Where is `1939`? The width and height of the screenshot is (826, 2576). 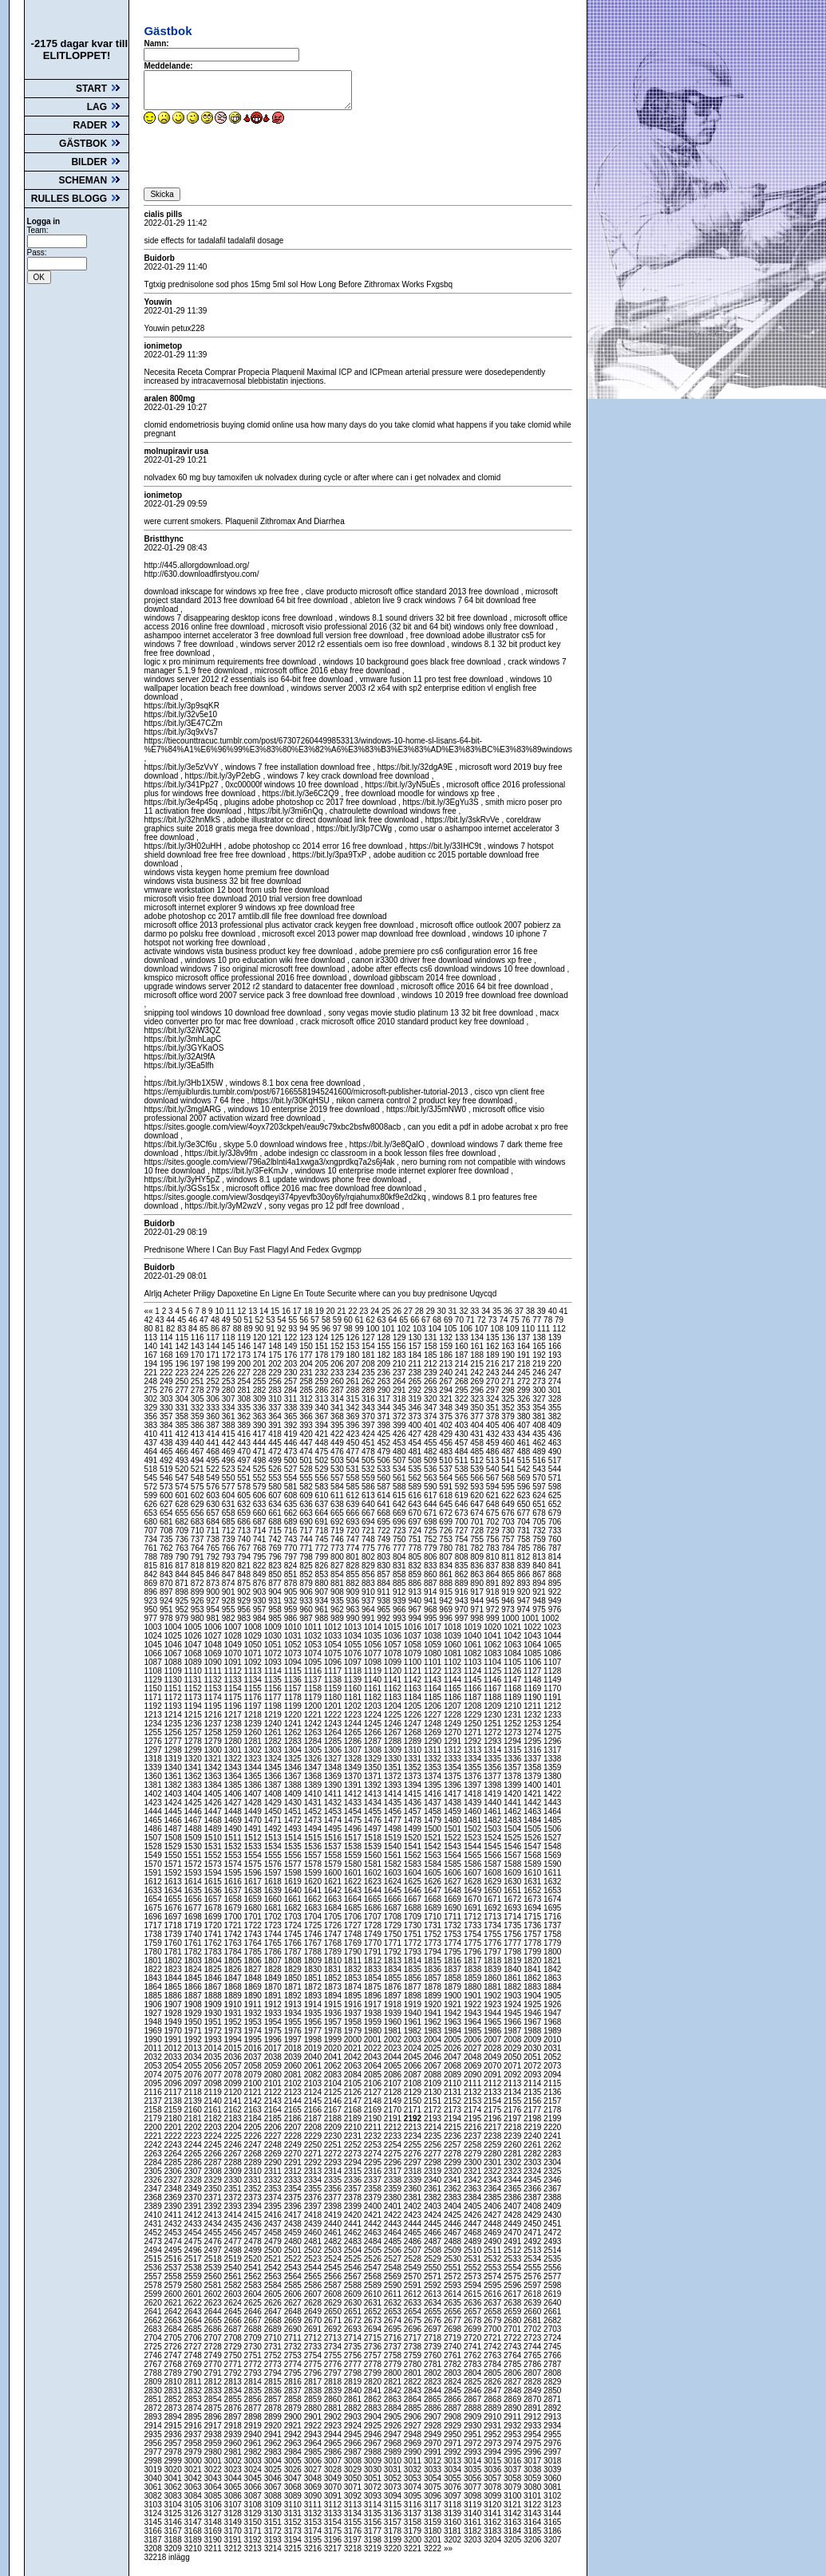
1939 is located at coordinates (394, 2013).